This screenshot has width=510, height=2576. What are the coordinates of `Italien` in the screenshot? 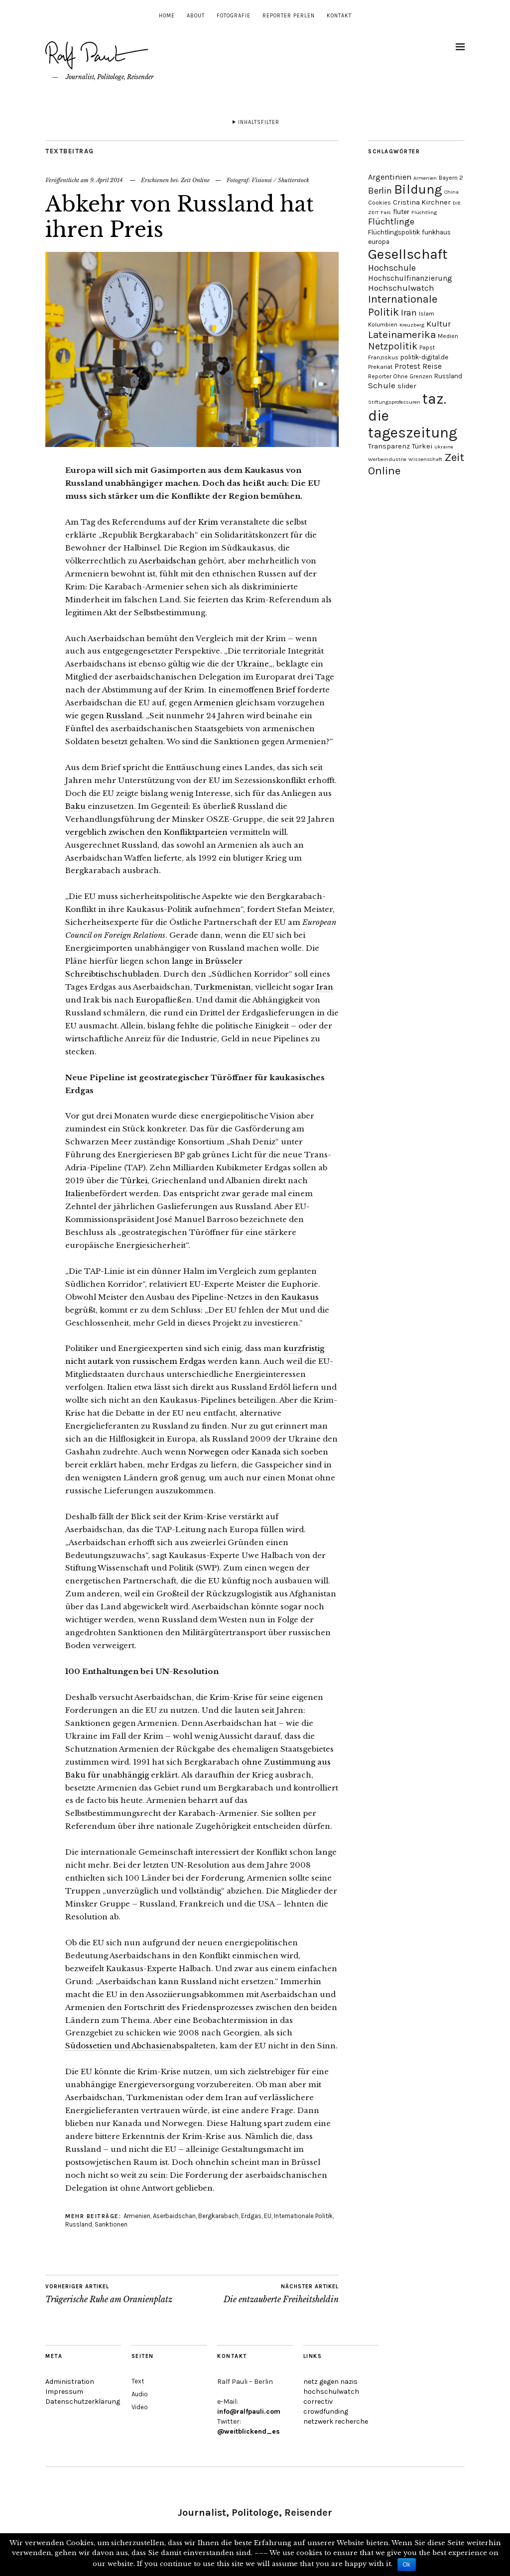 It's located at (77, 1193).